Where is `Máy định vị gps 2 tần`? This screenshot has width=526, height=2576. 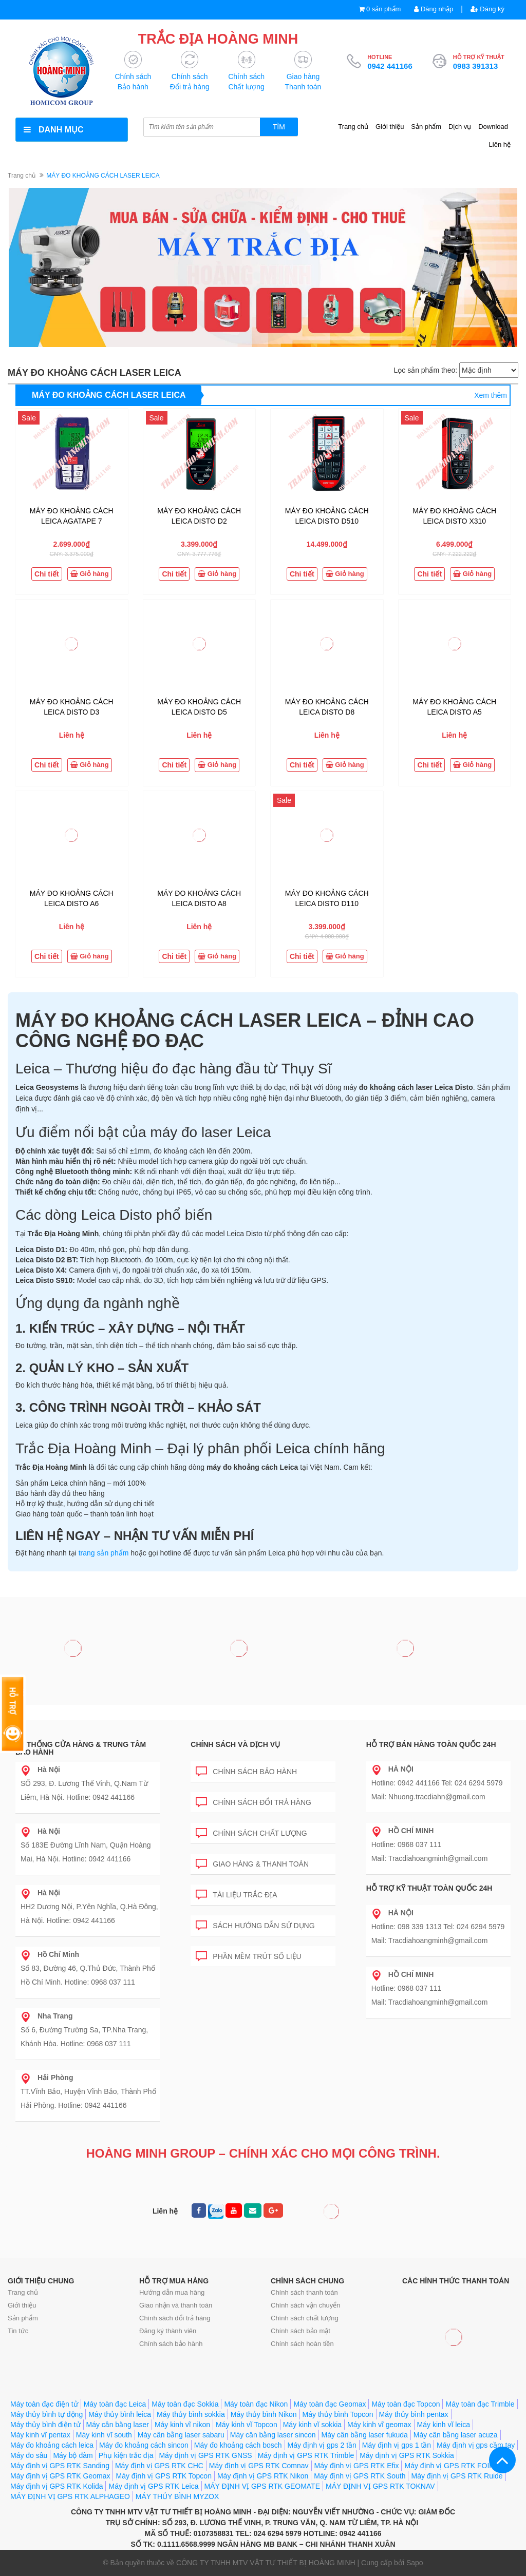 Máy định vị gps 2 tần is located at coordinates (322, 2445).